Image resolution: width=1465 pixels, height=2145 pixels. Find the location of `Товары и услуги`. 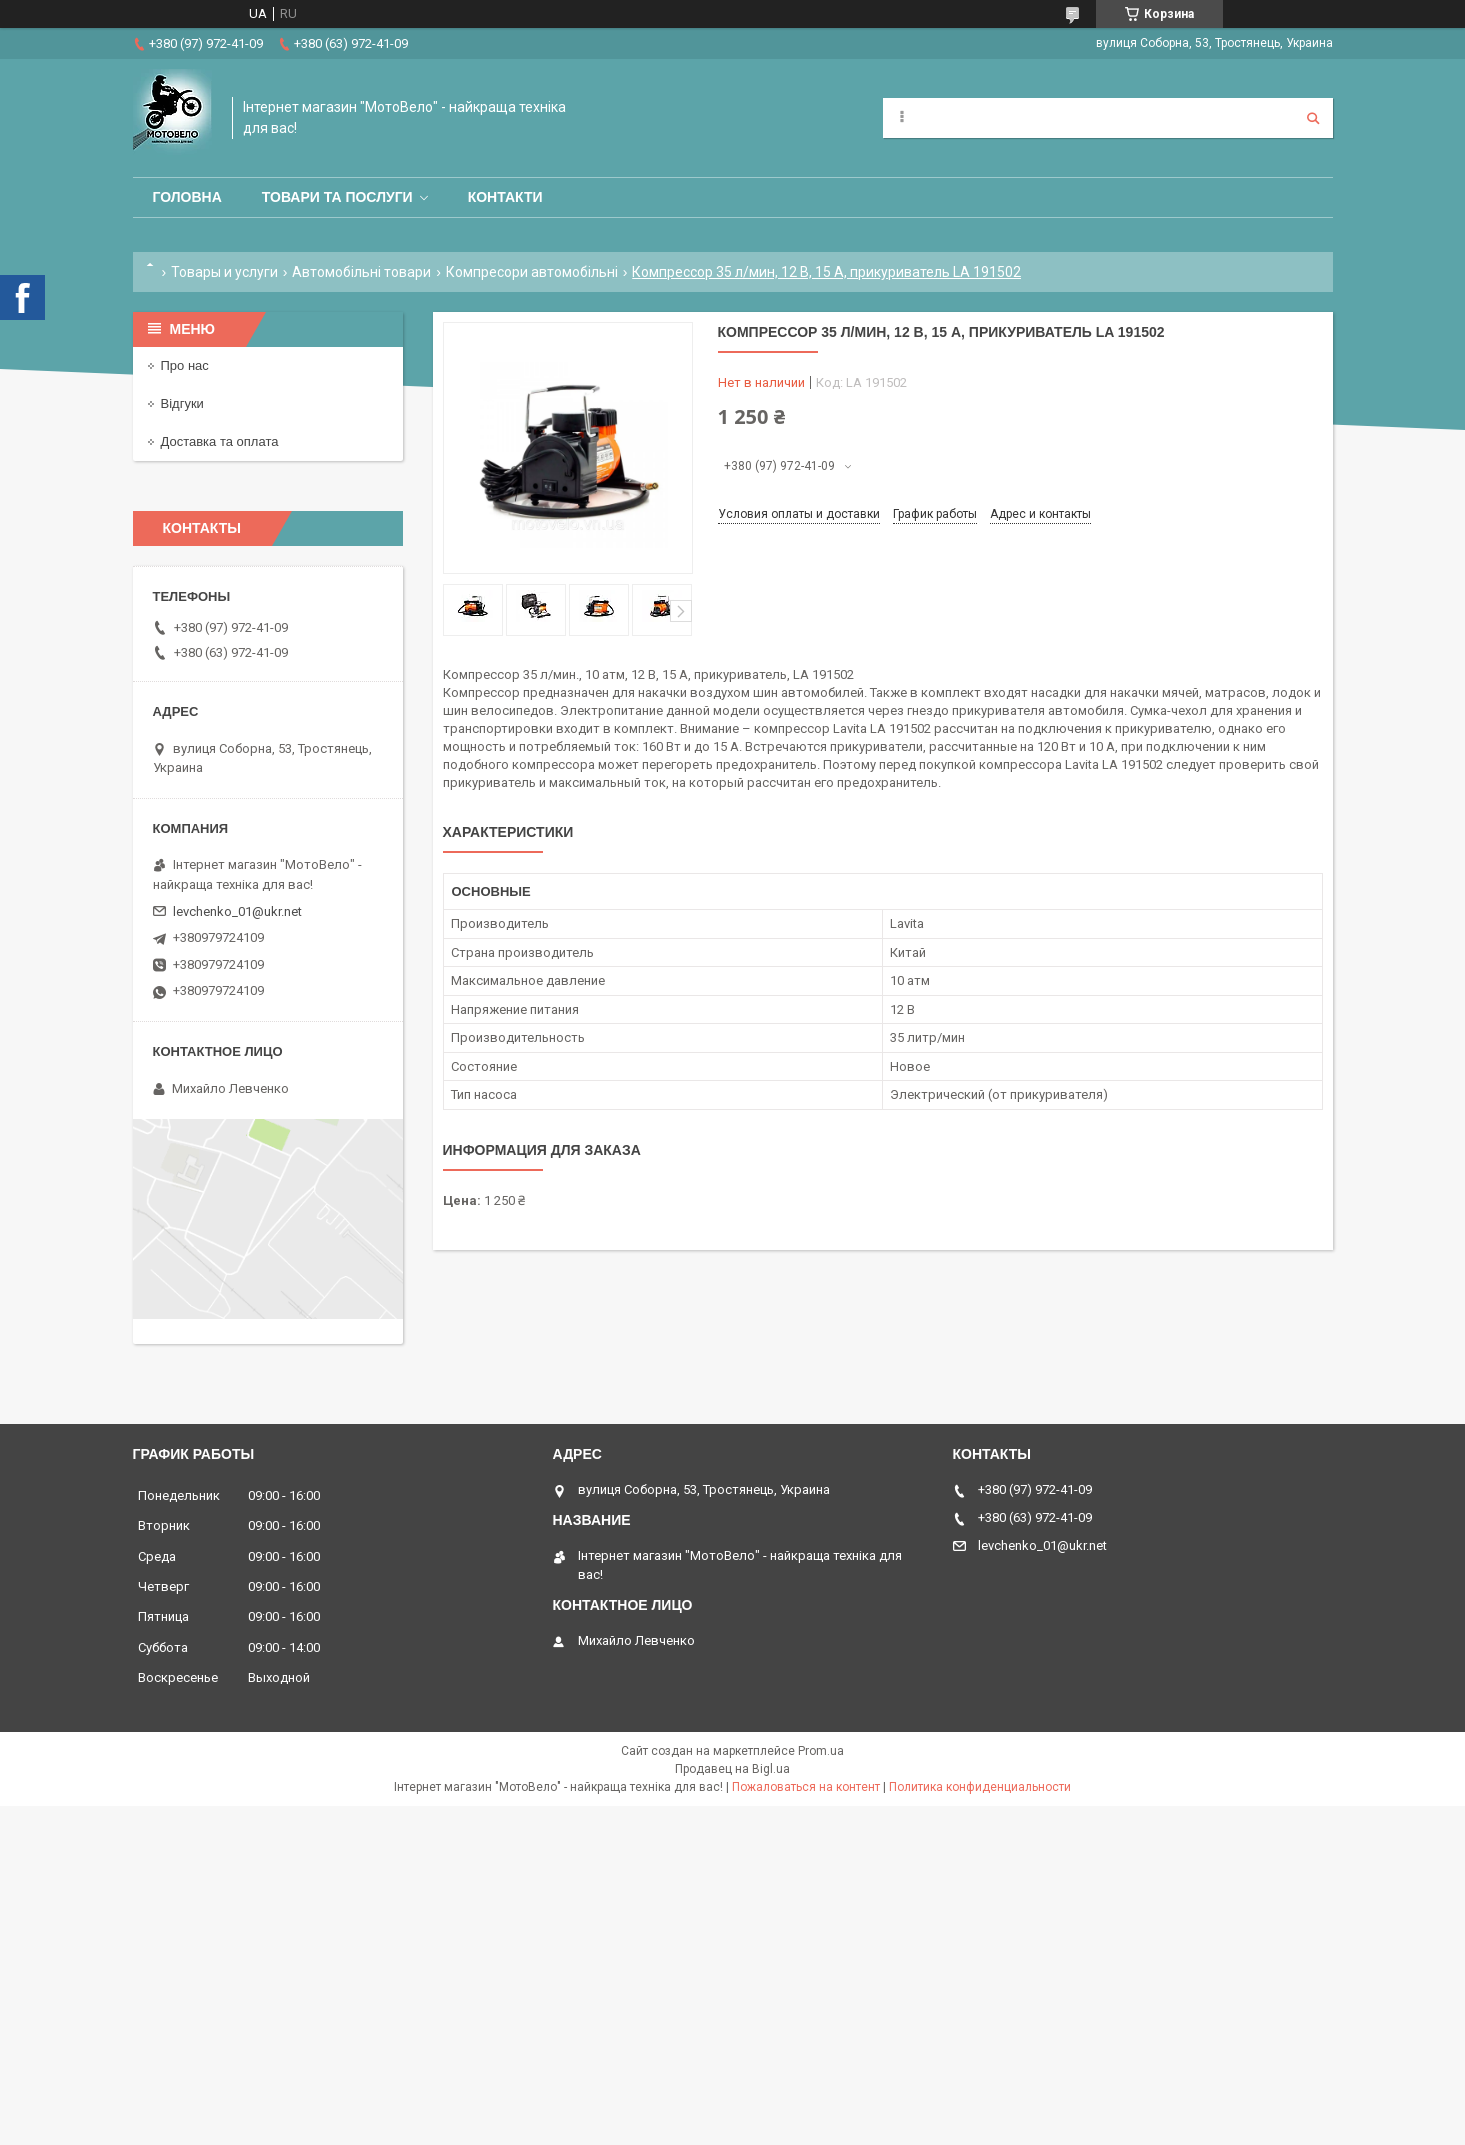

Товары и услуги is located at coordinates (224, 272).